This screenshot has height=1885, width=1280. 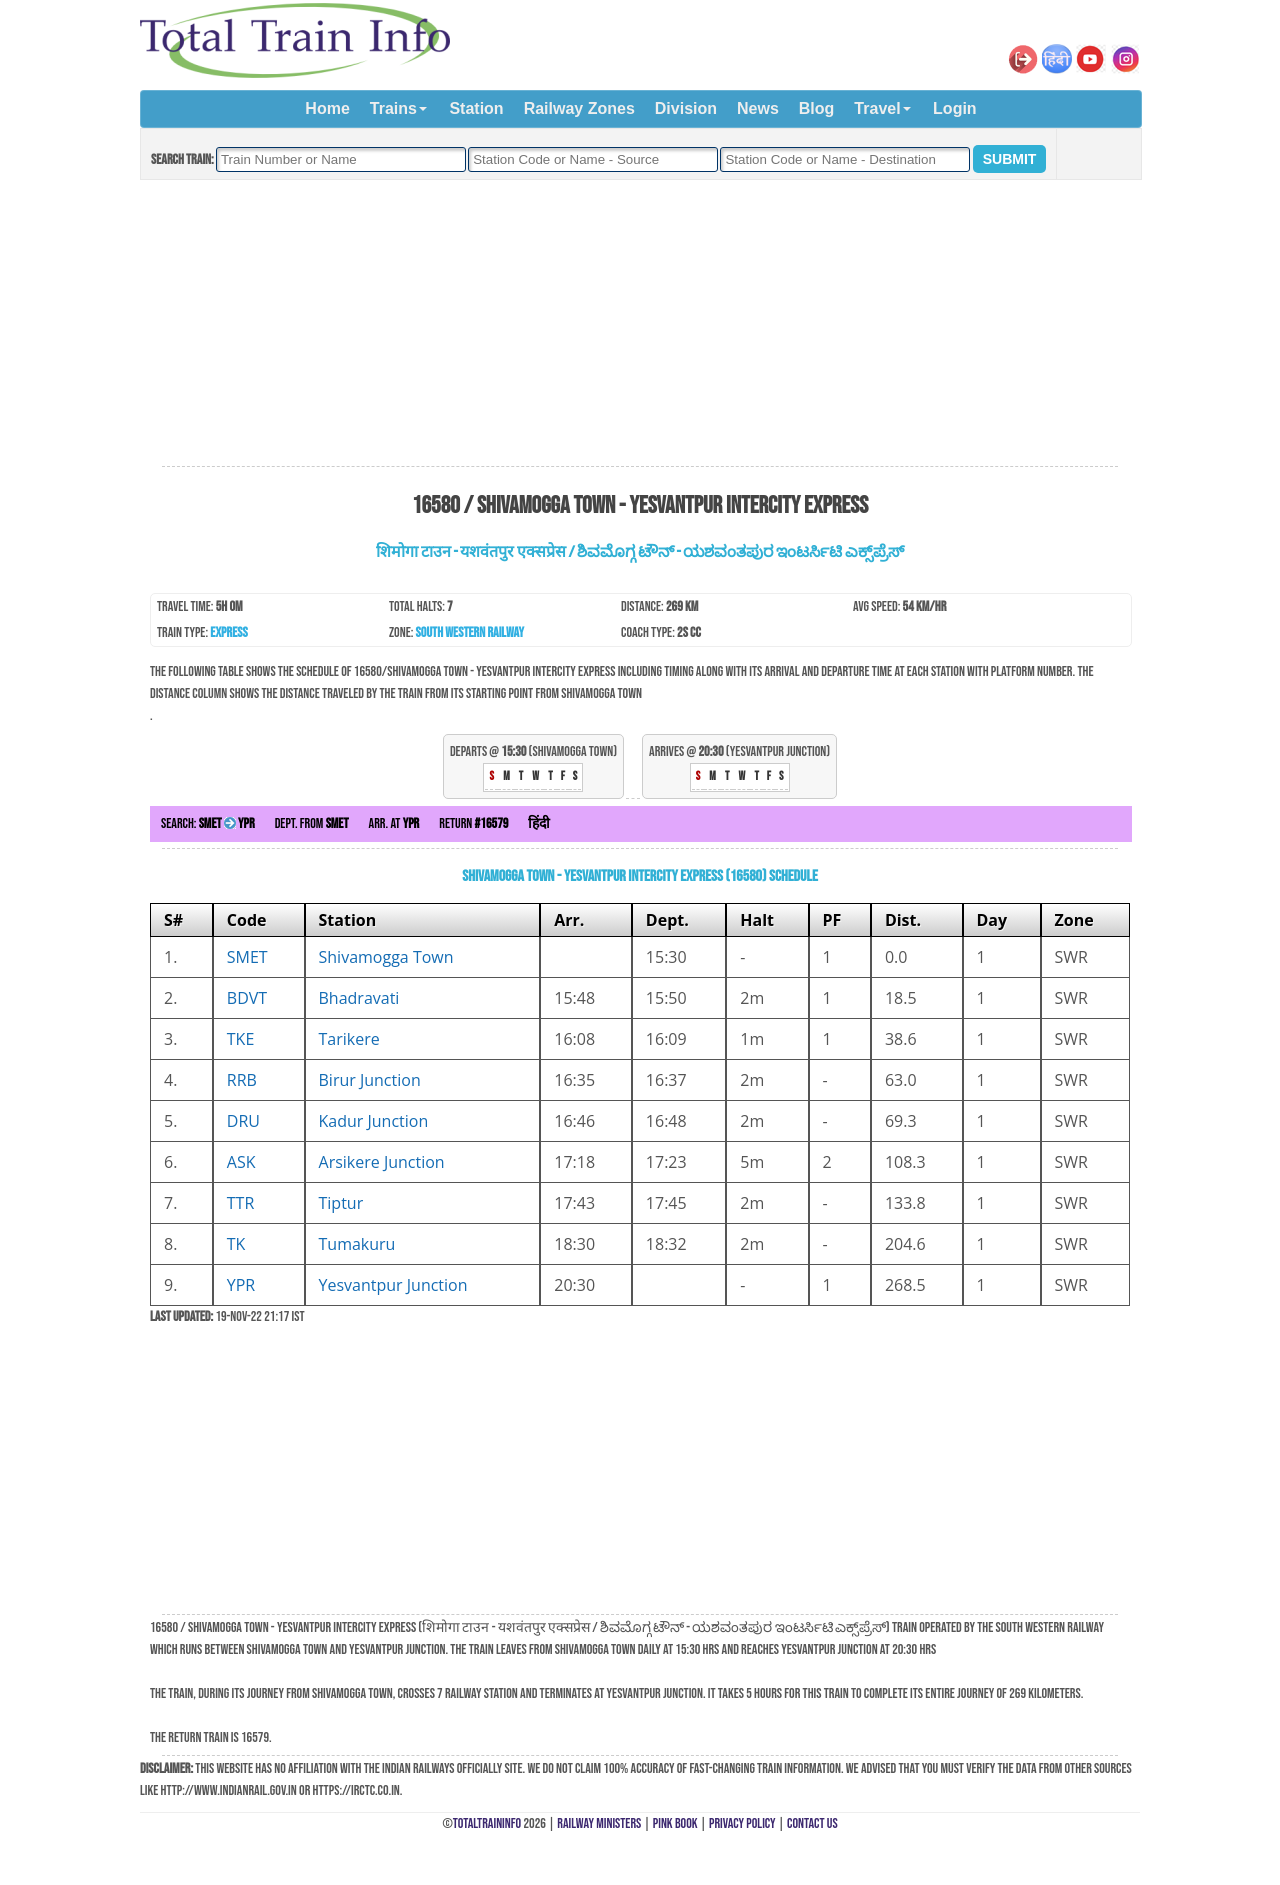 What do you see at coordinates (247, 998) in the screenshot?
I see `BDVT` at bounding box center [247, 998].